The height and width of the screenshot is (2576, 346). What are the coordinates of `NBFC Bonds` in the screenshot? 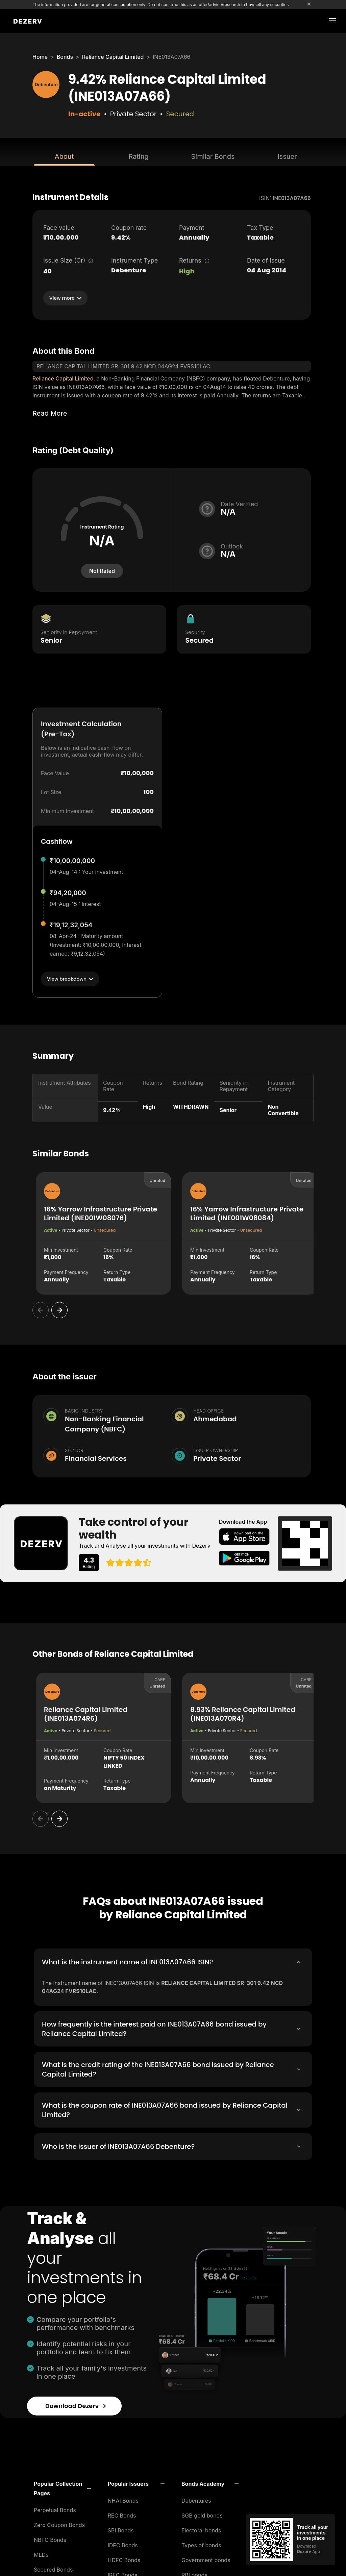 It's located at (50, 2537).